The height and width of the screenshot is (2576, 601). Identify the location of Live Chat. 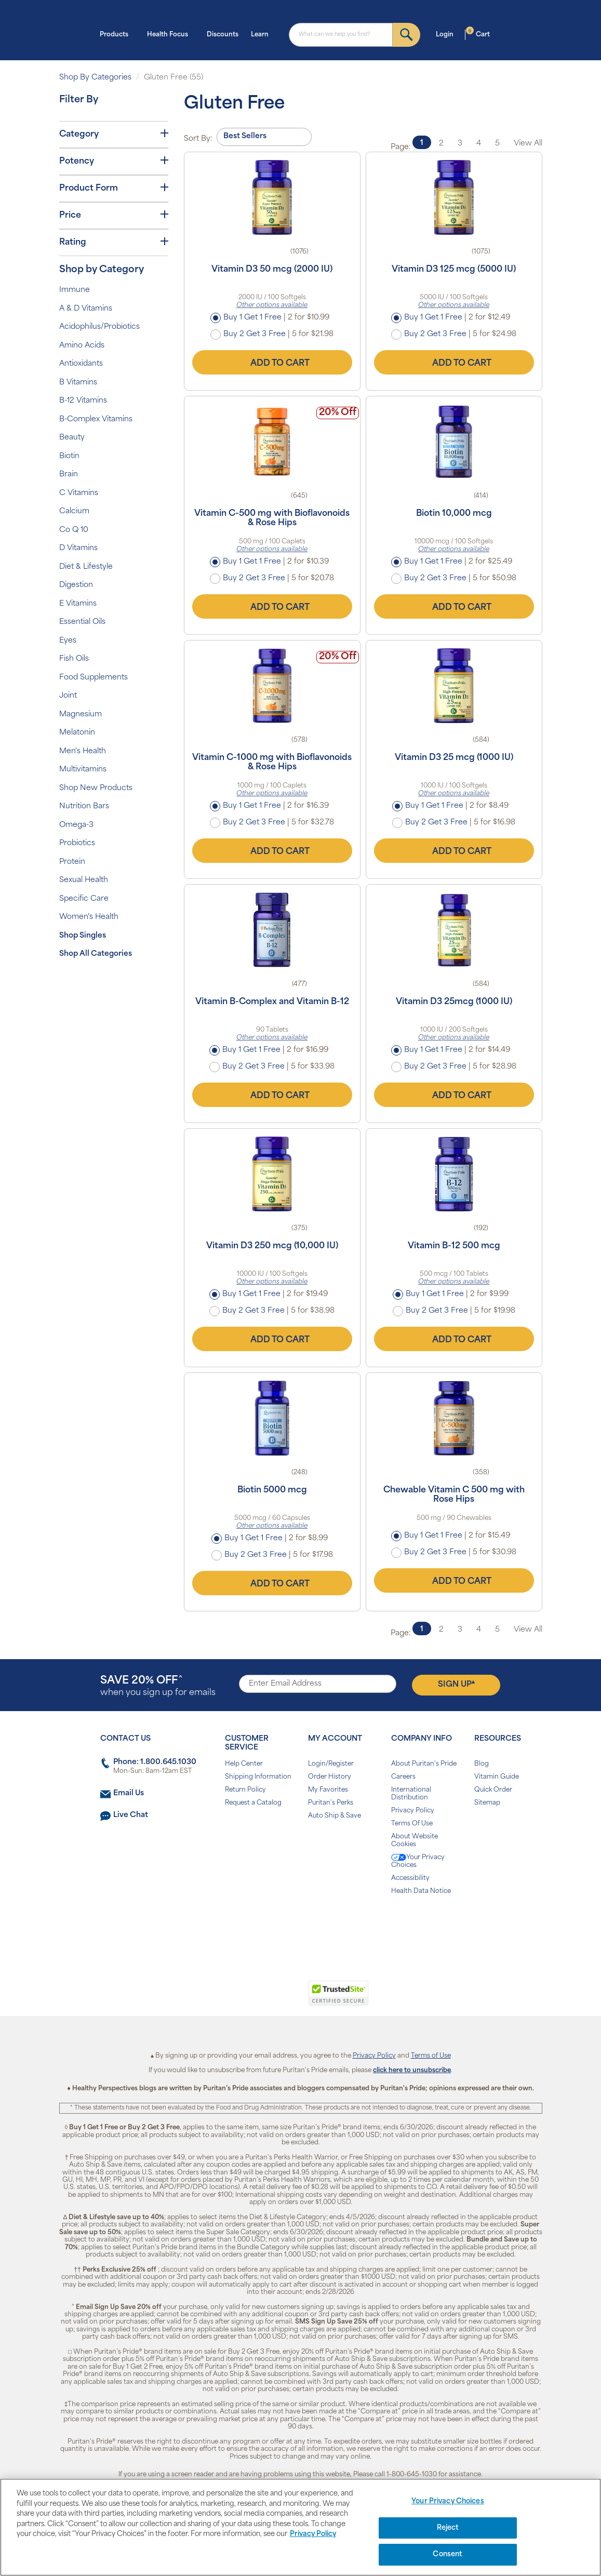
(130, 1815).